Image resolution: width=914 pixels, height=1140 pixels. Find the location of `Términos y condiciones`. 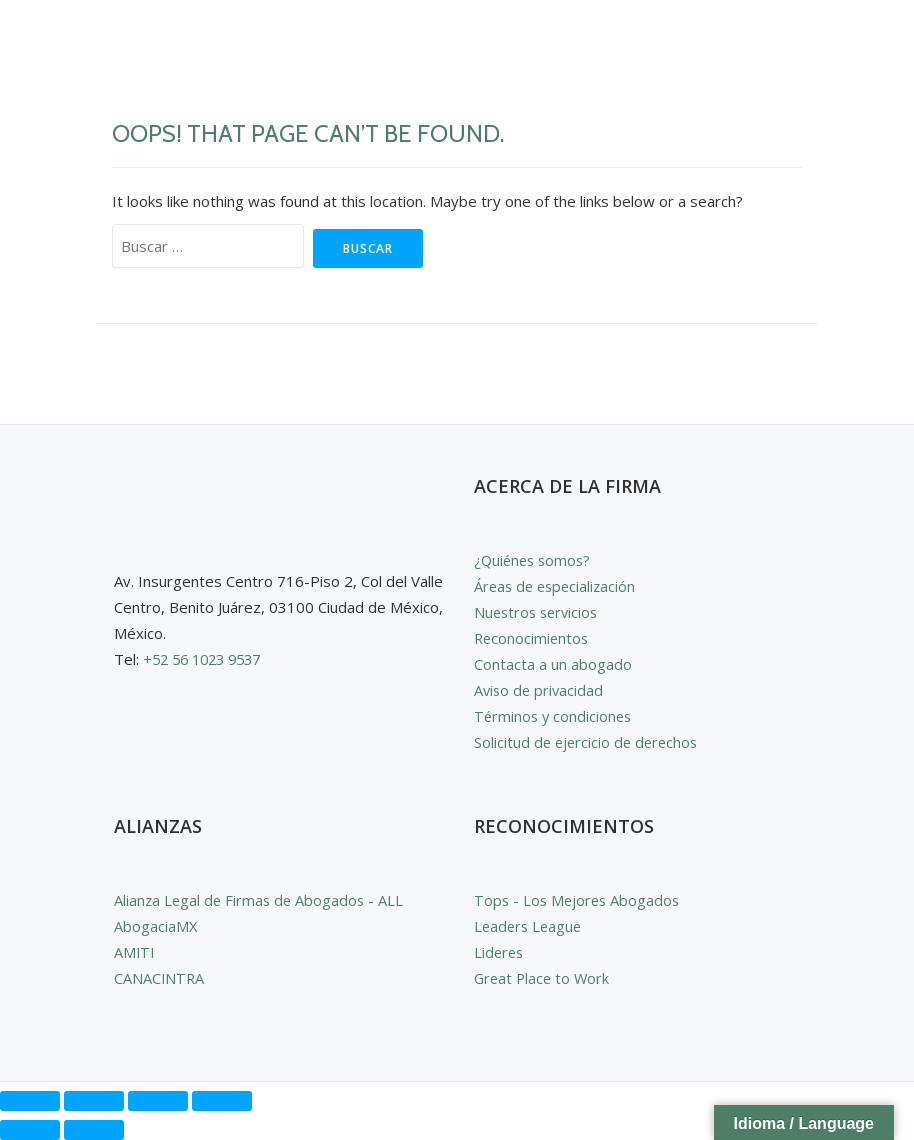

Términos y condiciones is located at coordinates (555, 716).